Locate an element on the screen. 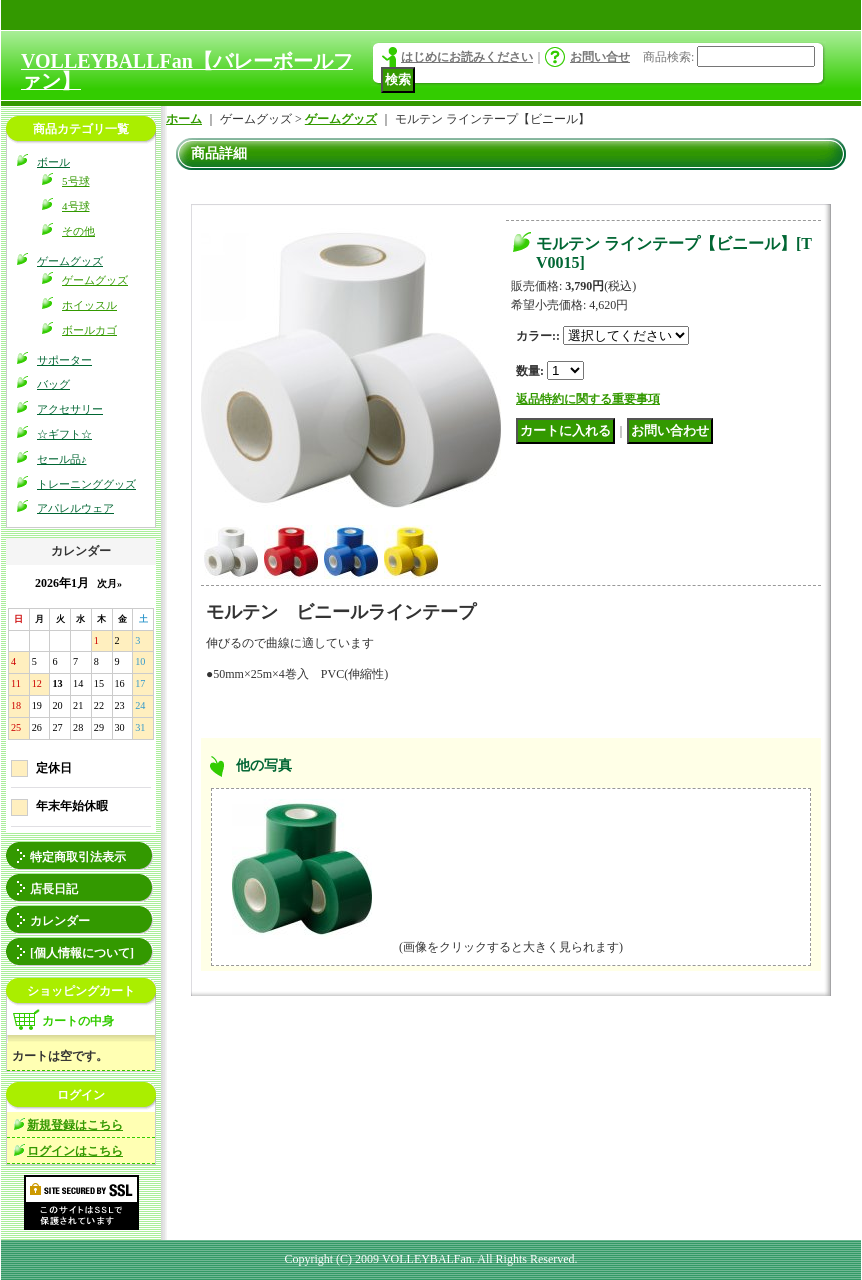 This screenshot has height=1280, width=862. お問い合せ is located at coordinates (600, 57).